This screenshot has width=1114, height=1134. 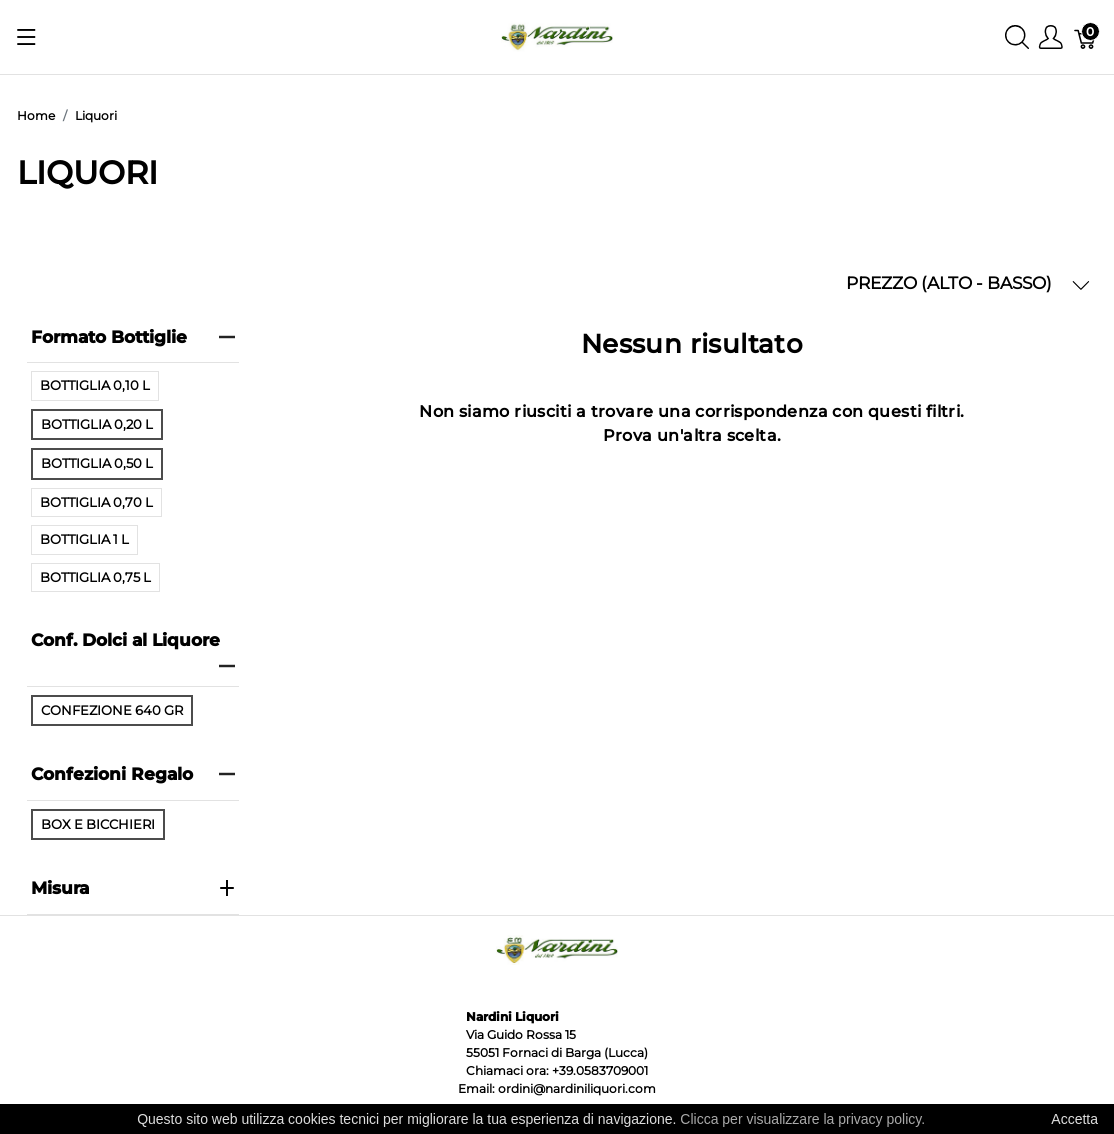 I want to click on [Mostra il menu utente], so click(x=1051, y=37).